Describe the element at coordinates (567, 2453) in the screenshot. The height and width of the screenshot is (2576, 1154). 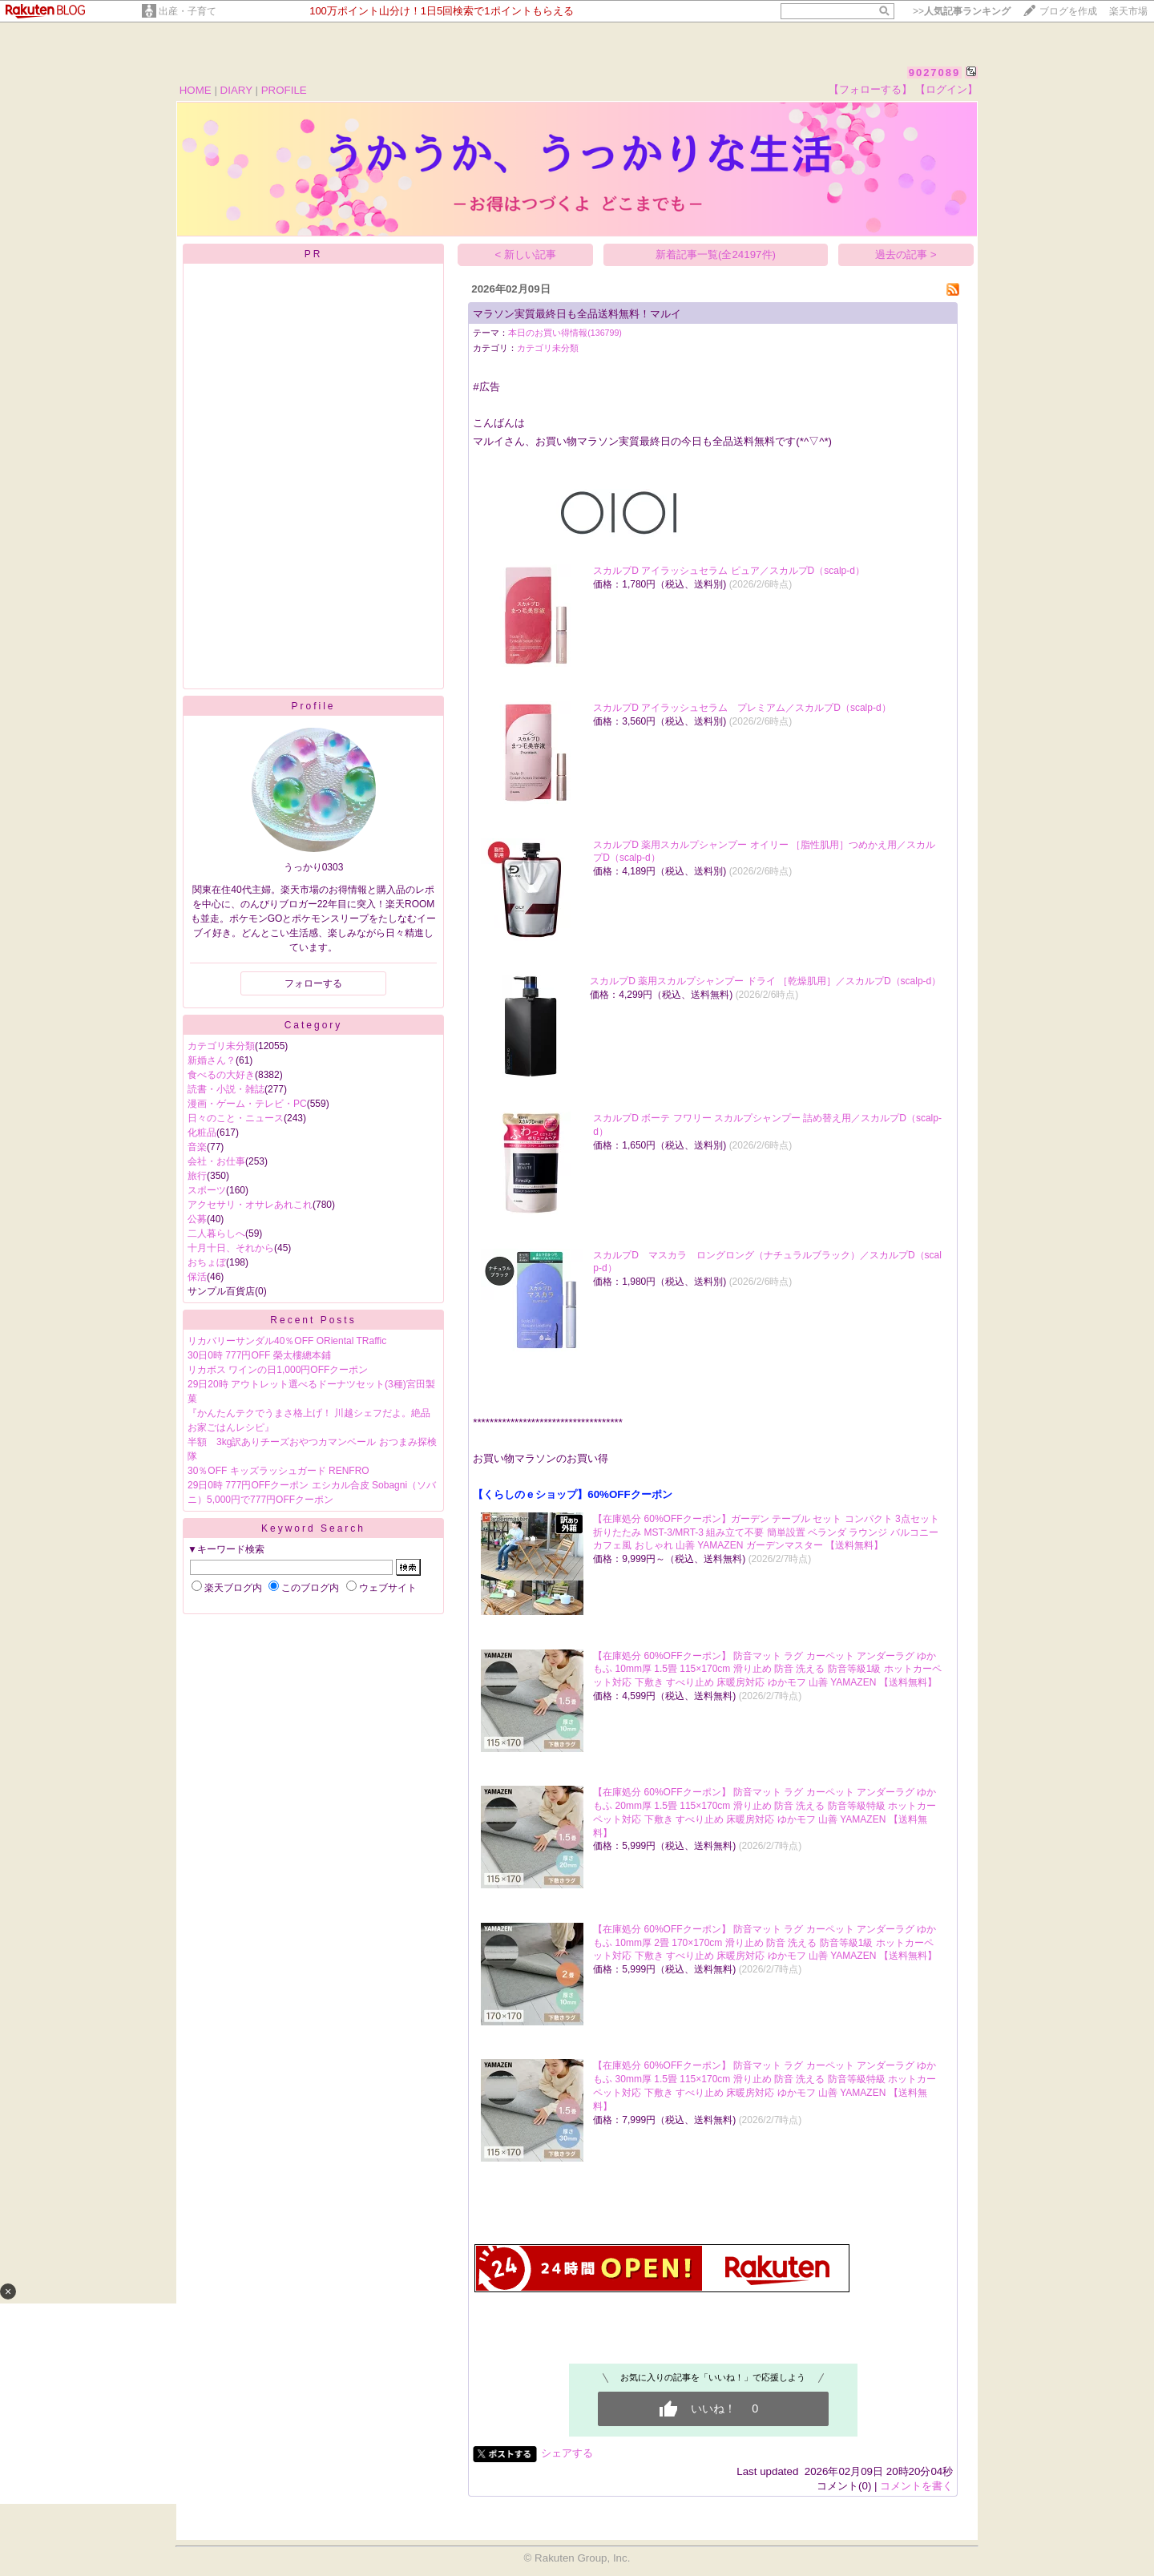
I see `シェアする` at that location.